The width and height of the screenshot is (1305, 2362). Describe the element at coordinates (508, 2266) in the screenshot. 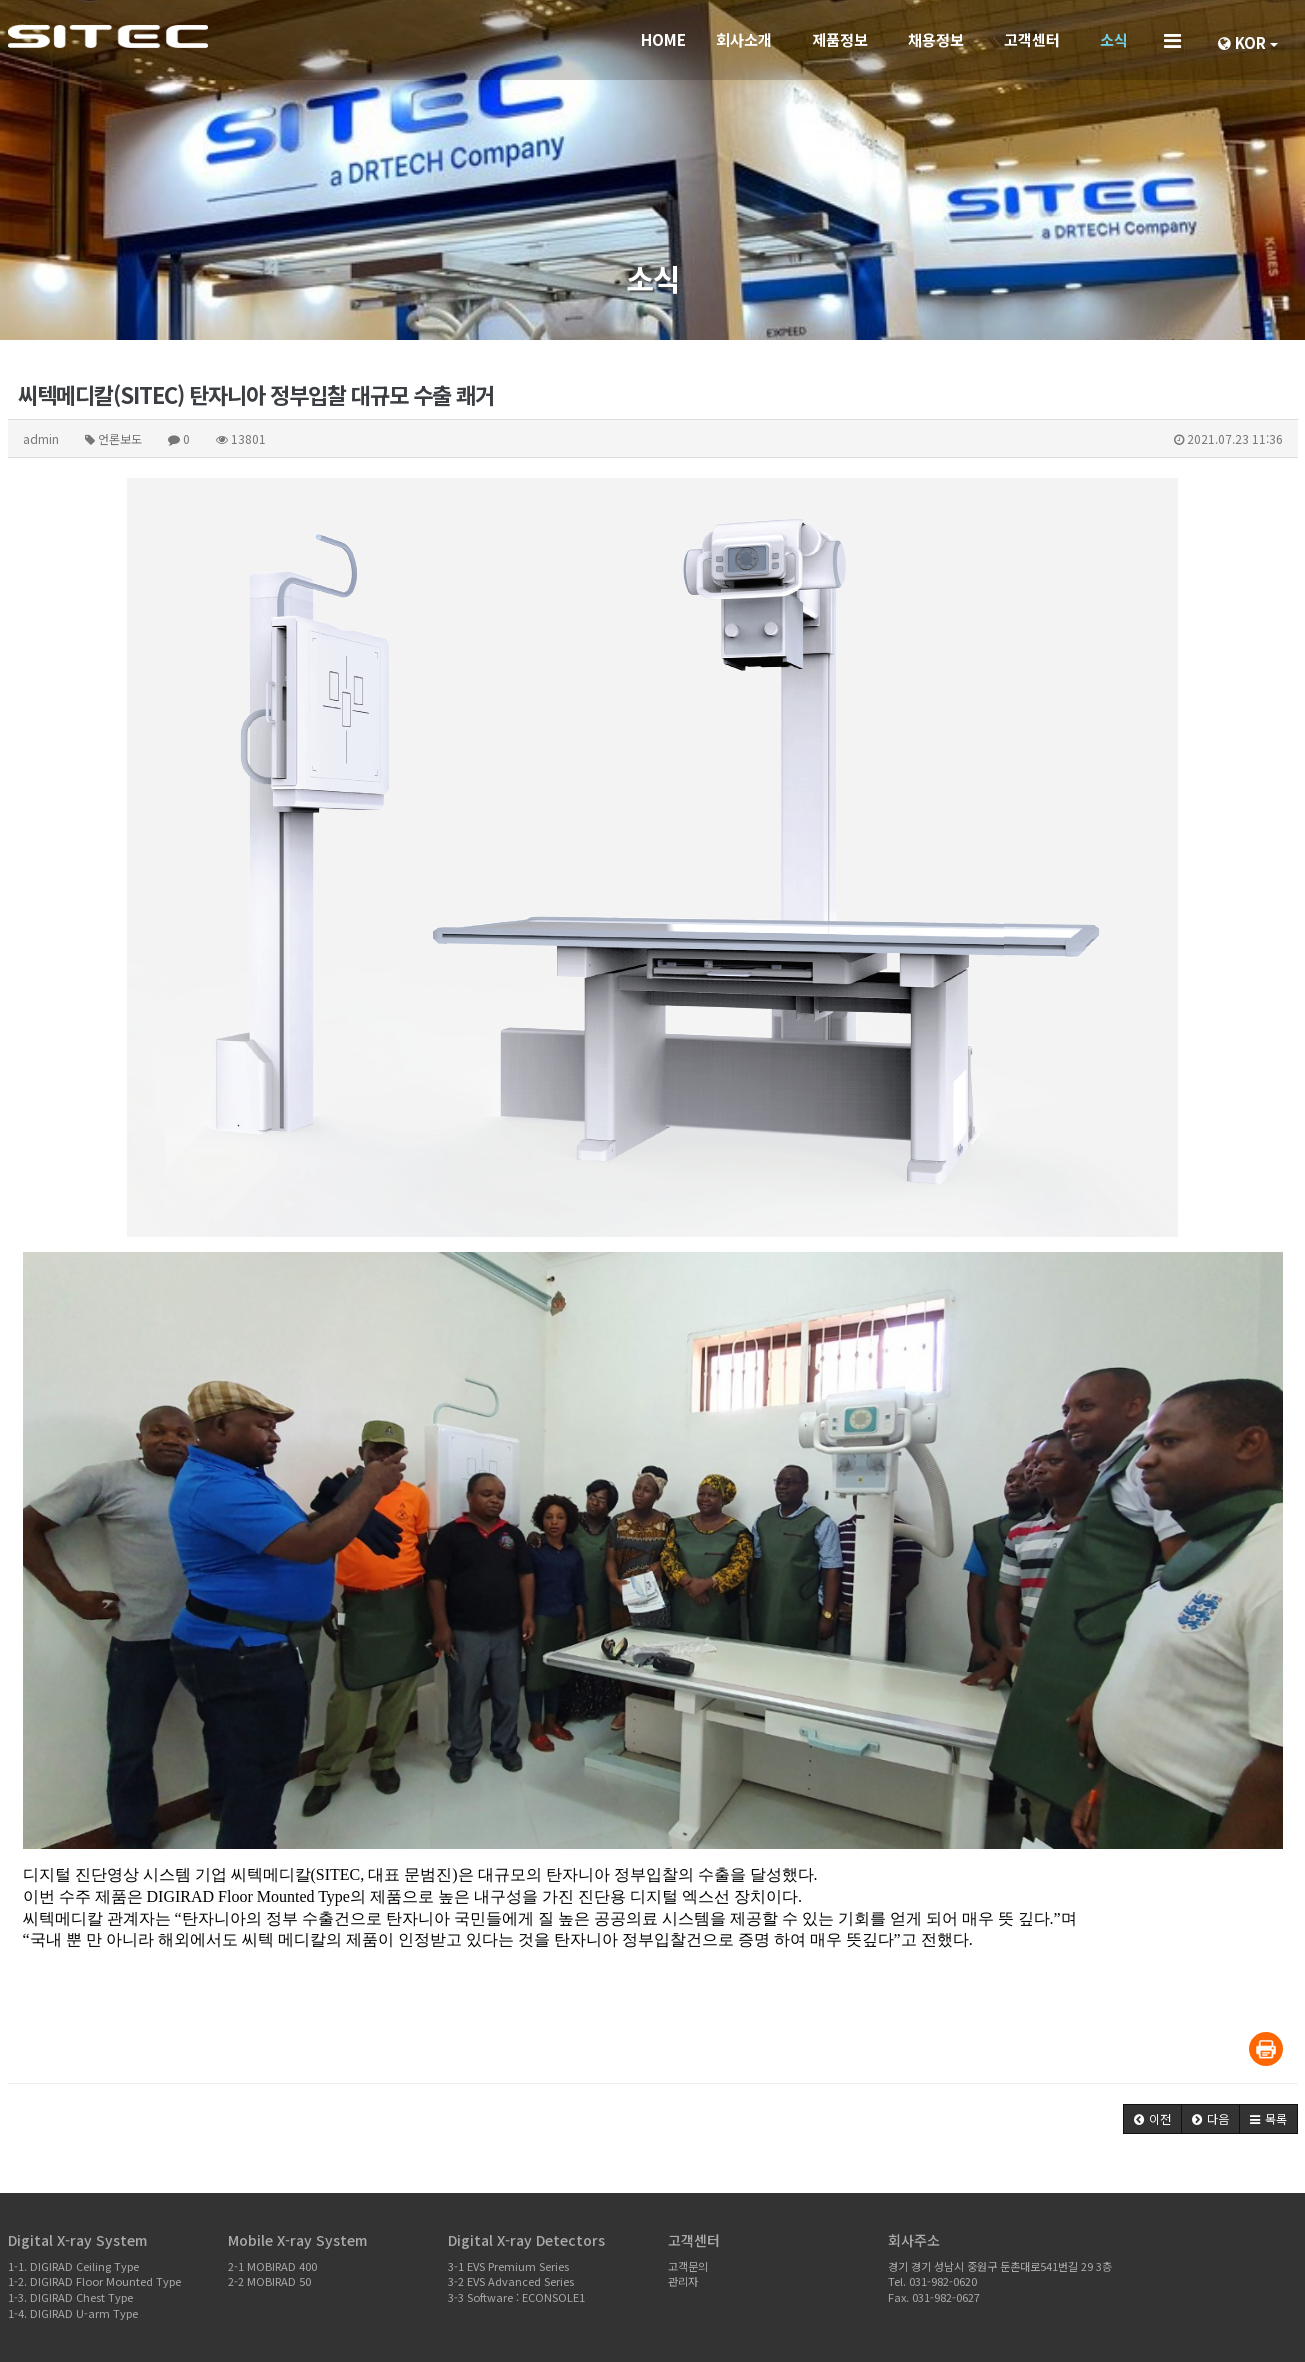

I see `3-1 EVS Premium Series` at that location.